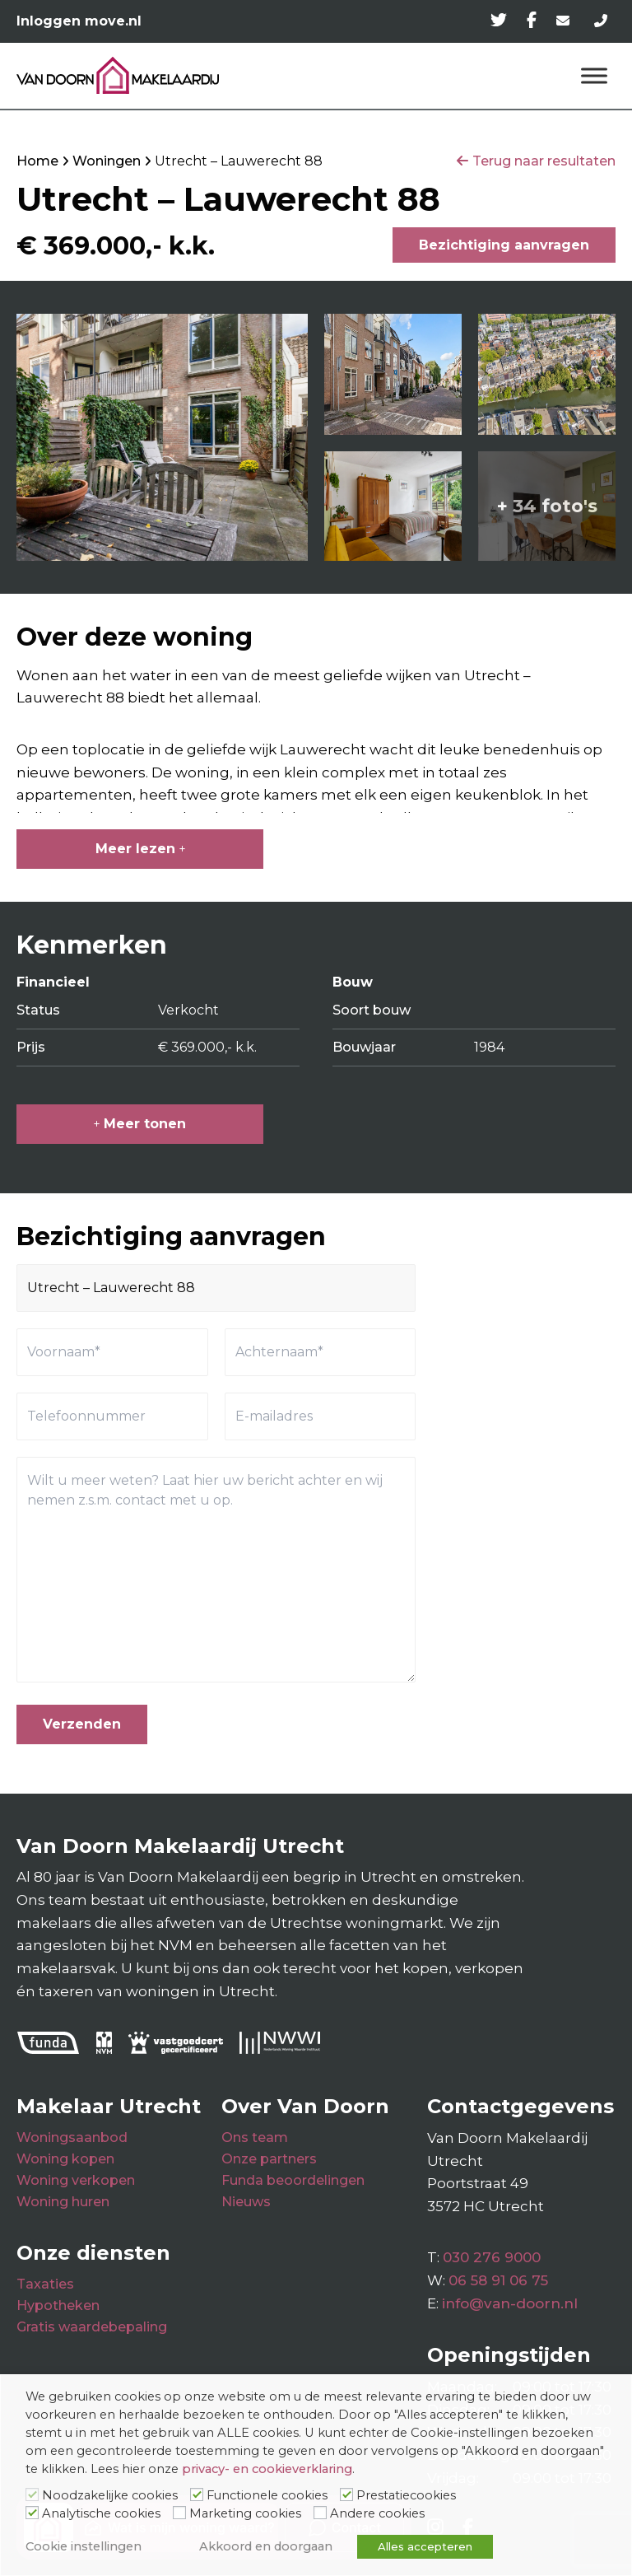  What do you see at coordinates (91, 2327) in the screenshot?
I see `Gratis waardebepaling` at bounding box center [91, 2327].